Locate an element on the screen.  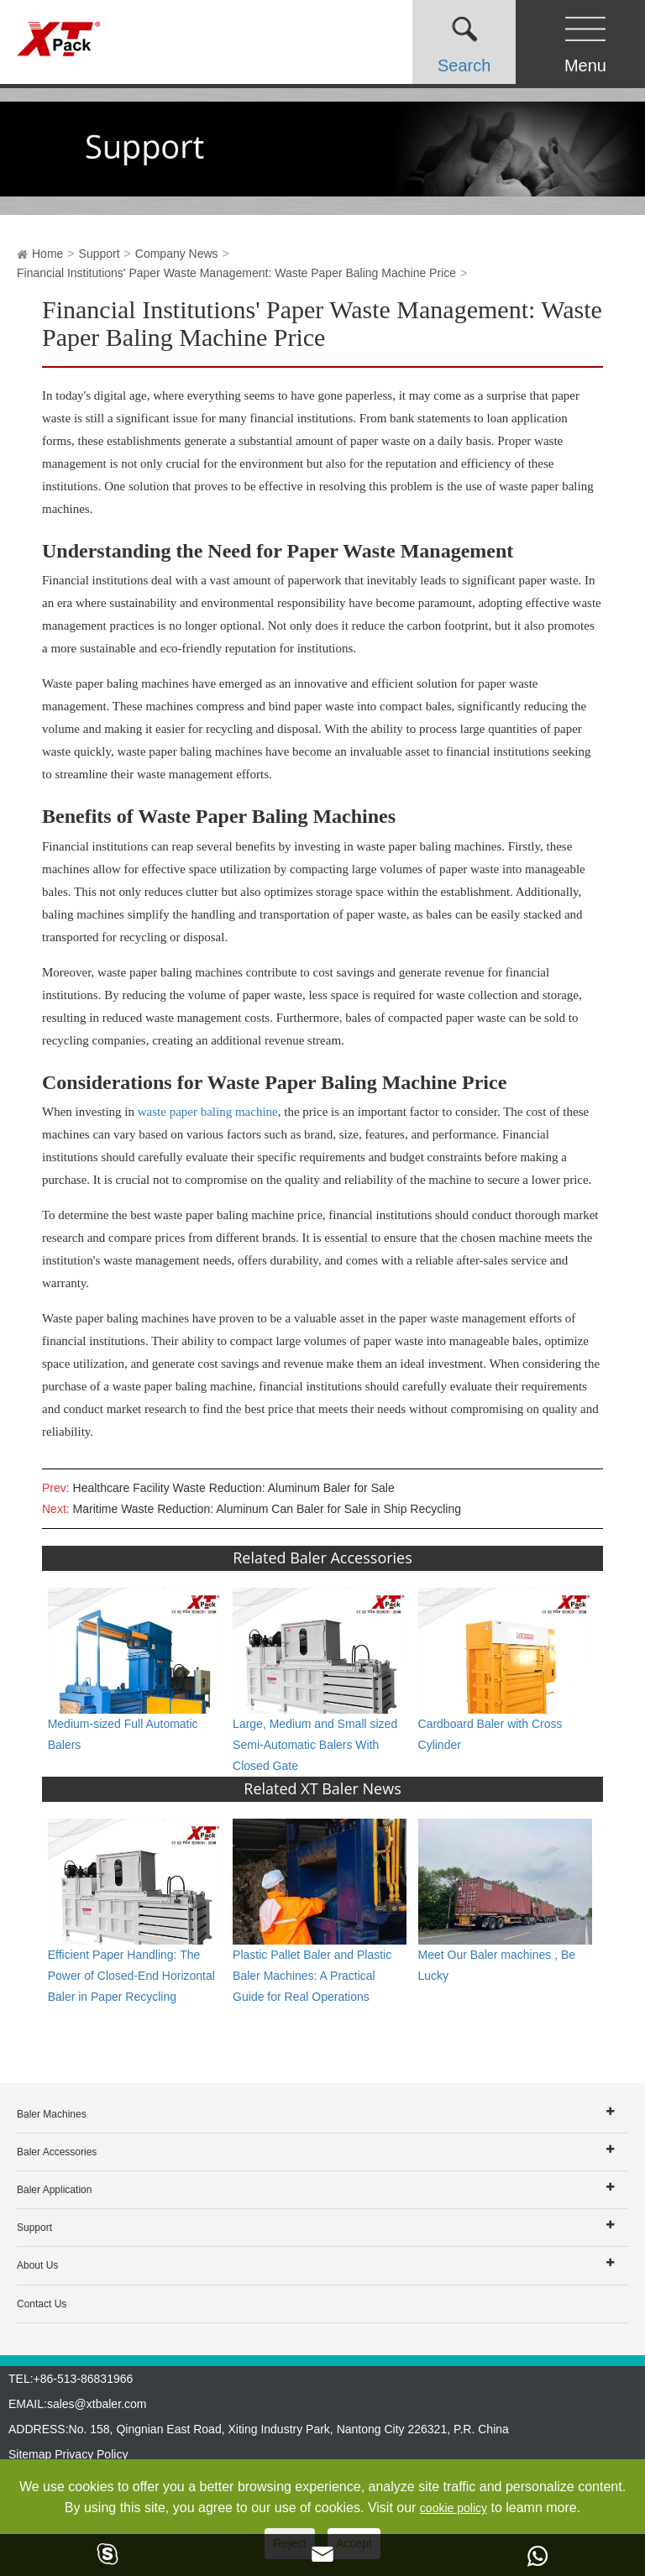
Large, Medium and Small sized Semi-Automatic Balers With Closed Gate is located at coordinates (315, 1744).